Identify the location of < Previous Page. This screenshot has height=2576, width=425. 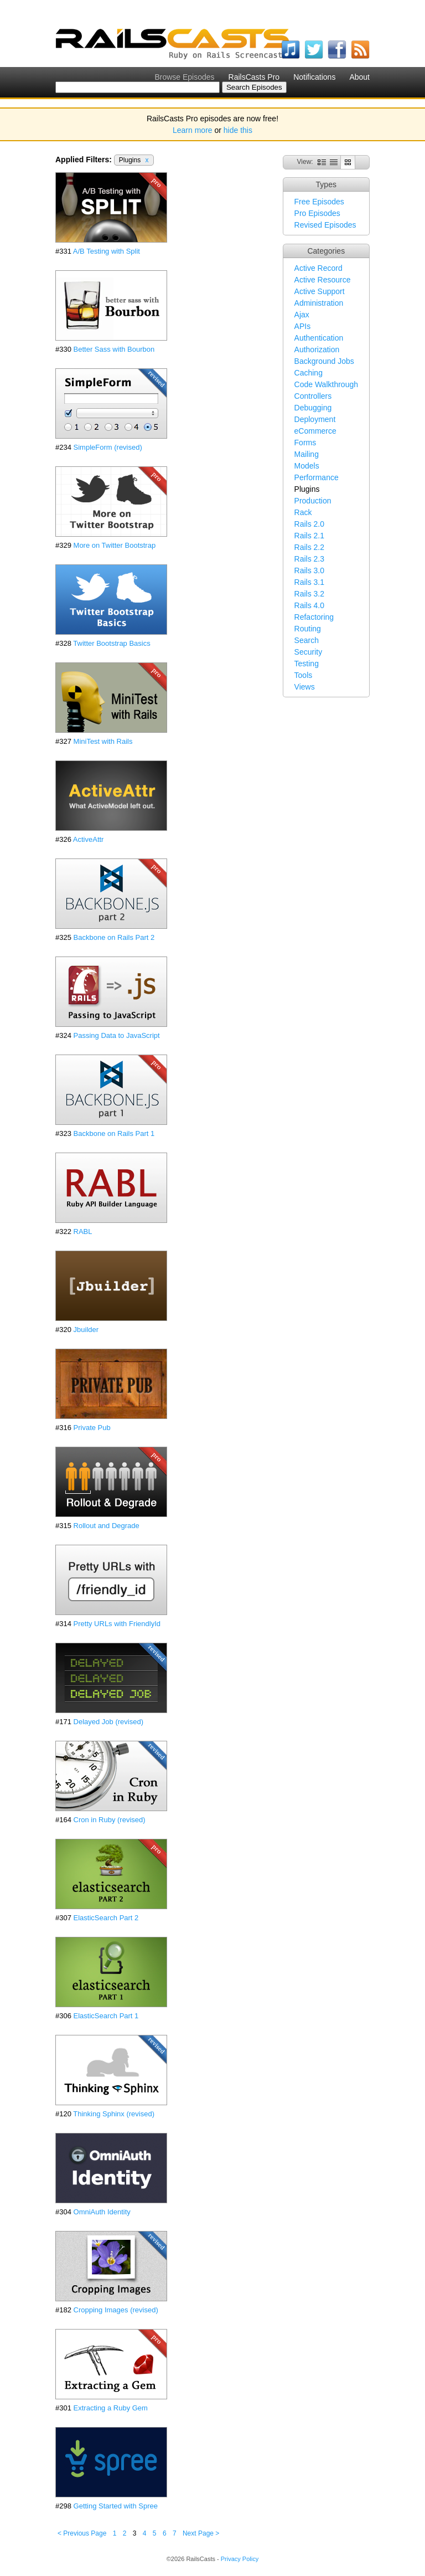
(82, 2533).